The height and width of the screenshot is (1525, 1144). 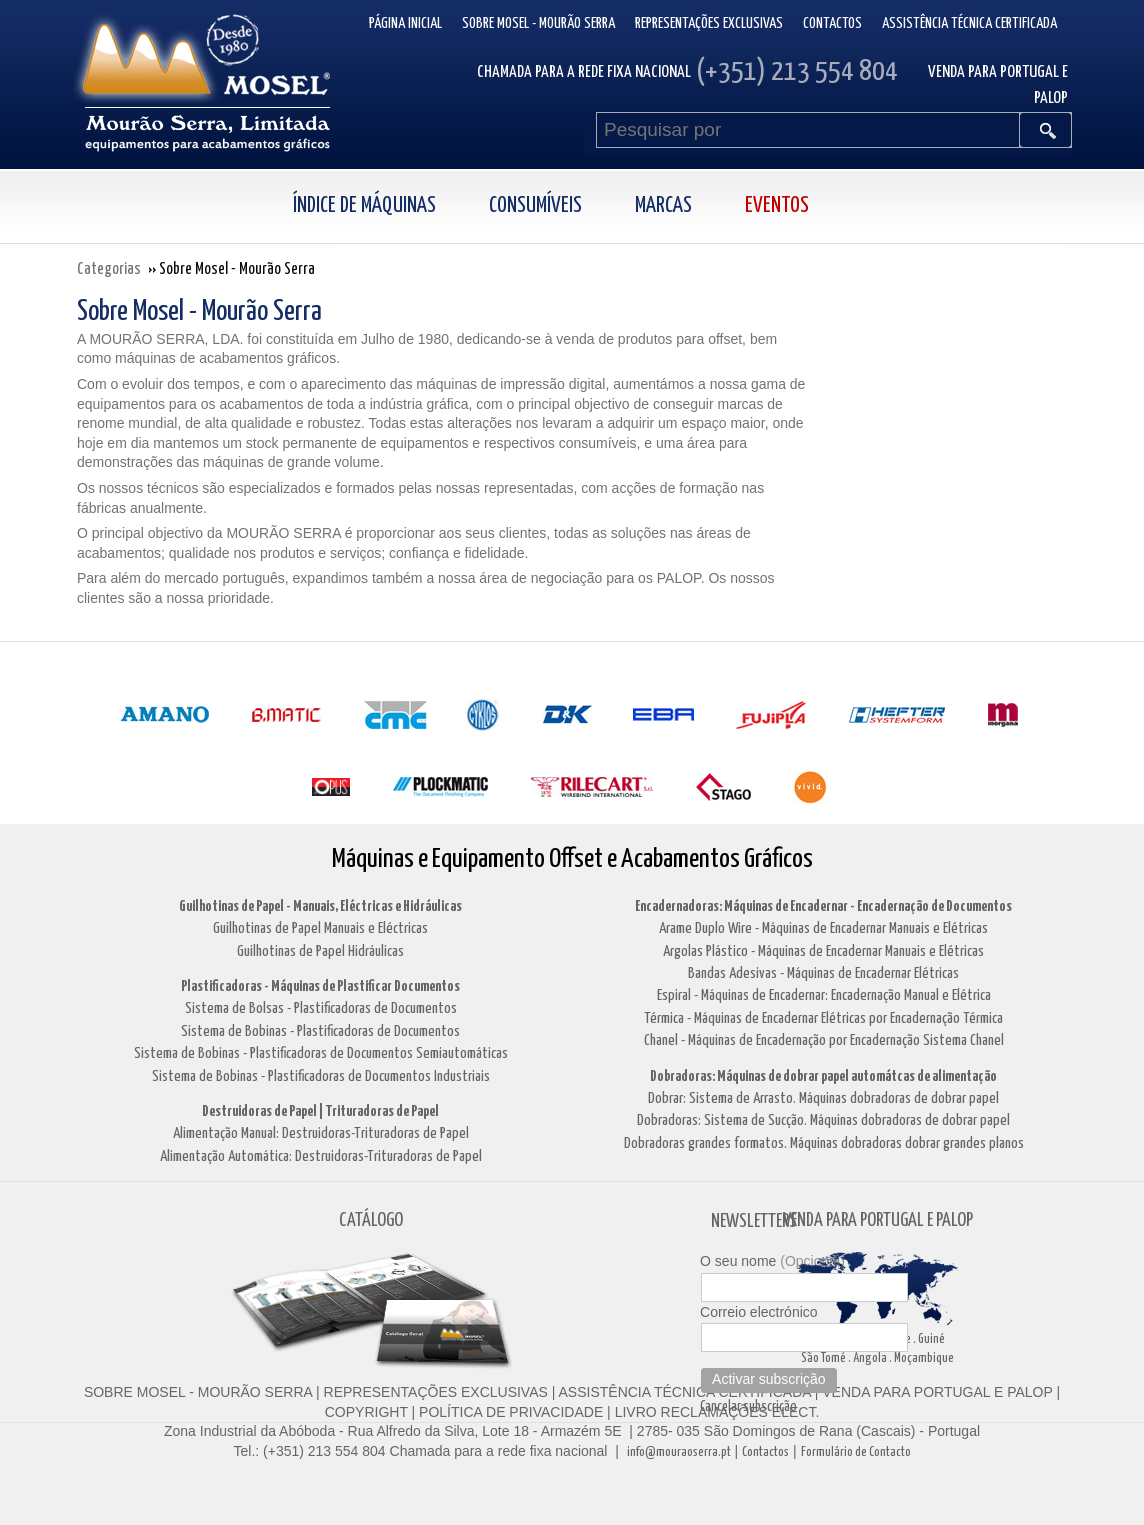 What do you see at coordinates (777, 206) in the screenshot?
I see `Eventos` at bounding box center [777, 206].